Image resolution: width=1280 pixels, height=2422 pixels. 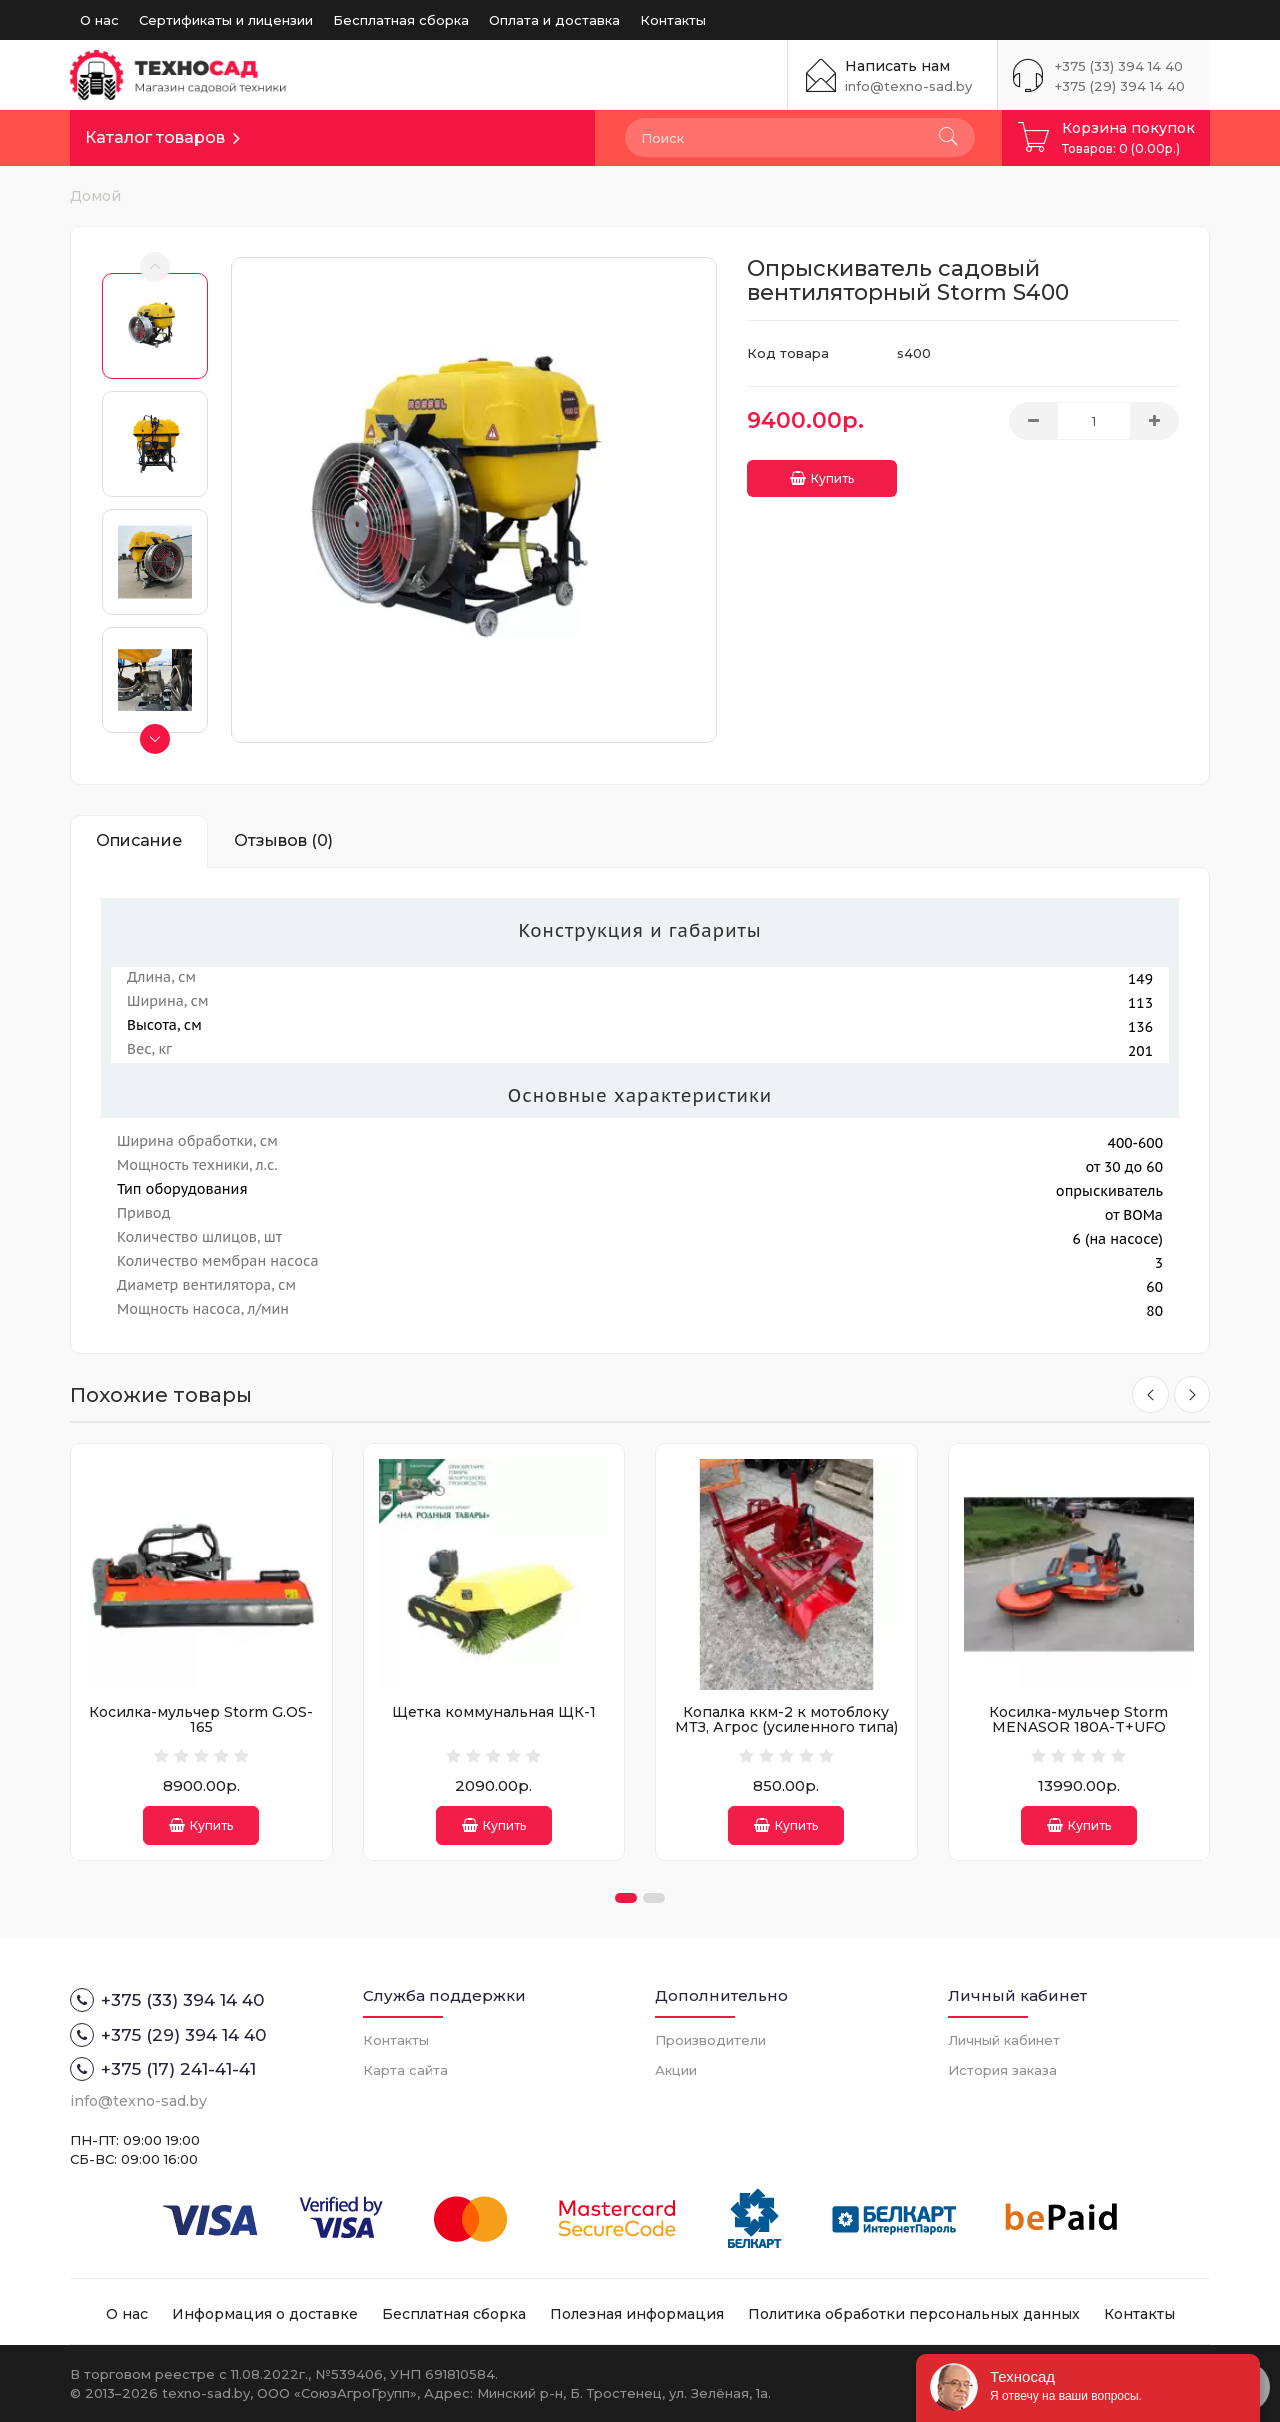 What do you see at coordinates (405, 2070) in the screenshot?
I see `Карта сайта` at bounding box center [405, 2070].